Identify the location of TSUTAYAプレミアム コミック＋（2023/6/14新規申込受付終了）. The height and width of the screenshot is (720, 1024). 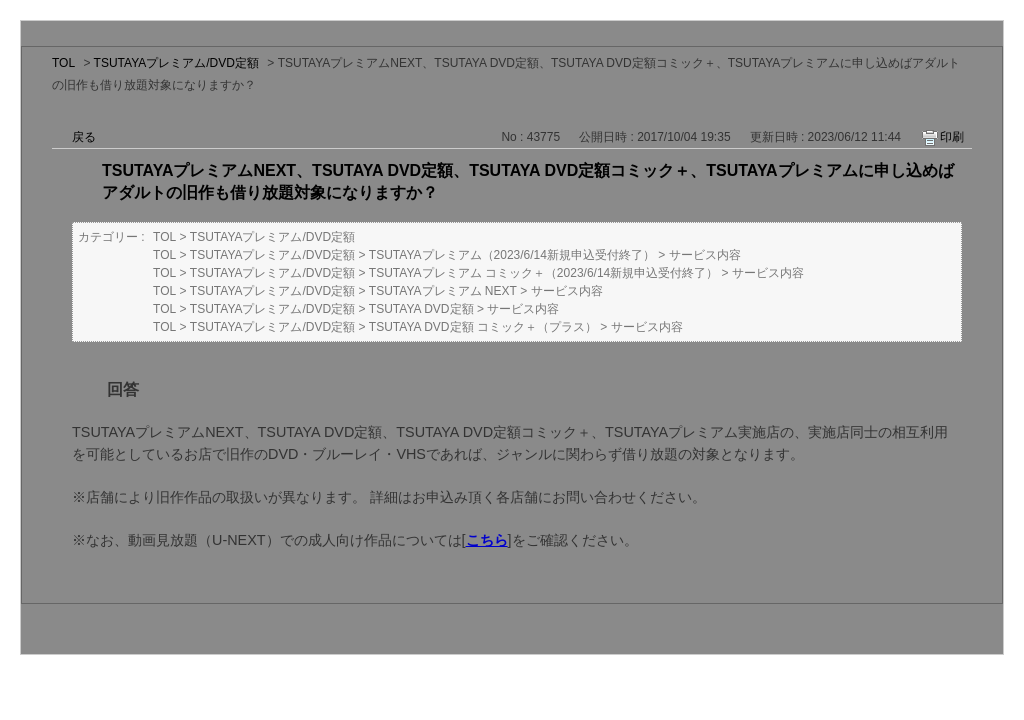
(543, 273).